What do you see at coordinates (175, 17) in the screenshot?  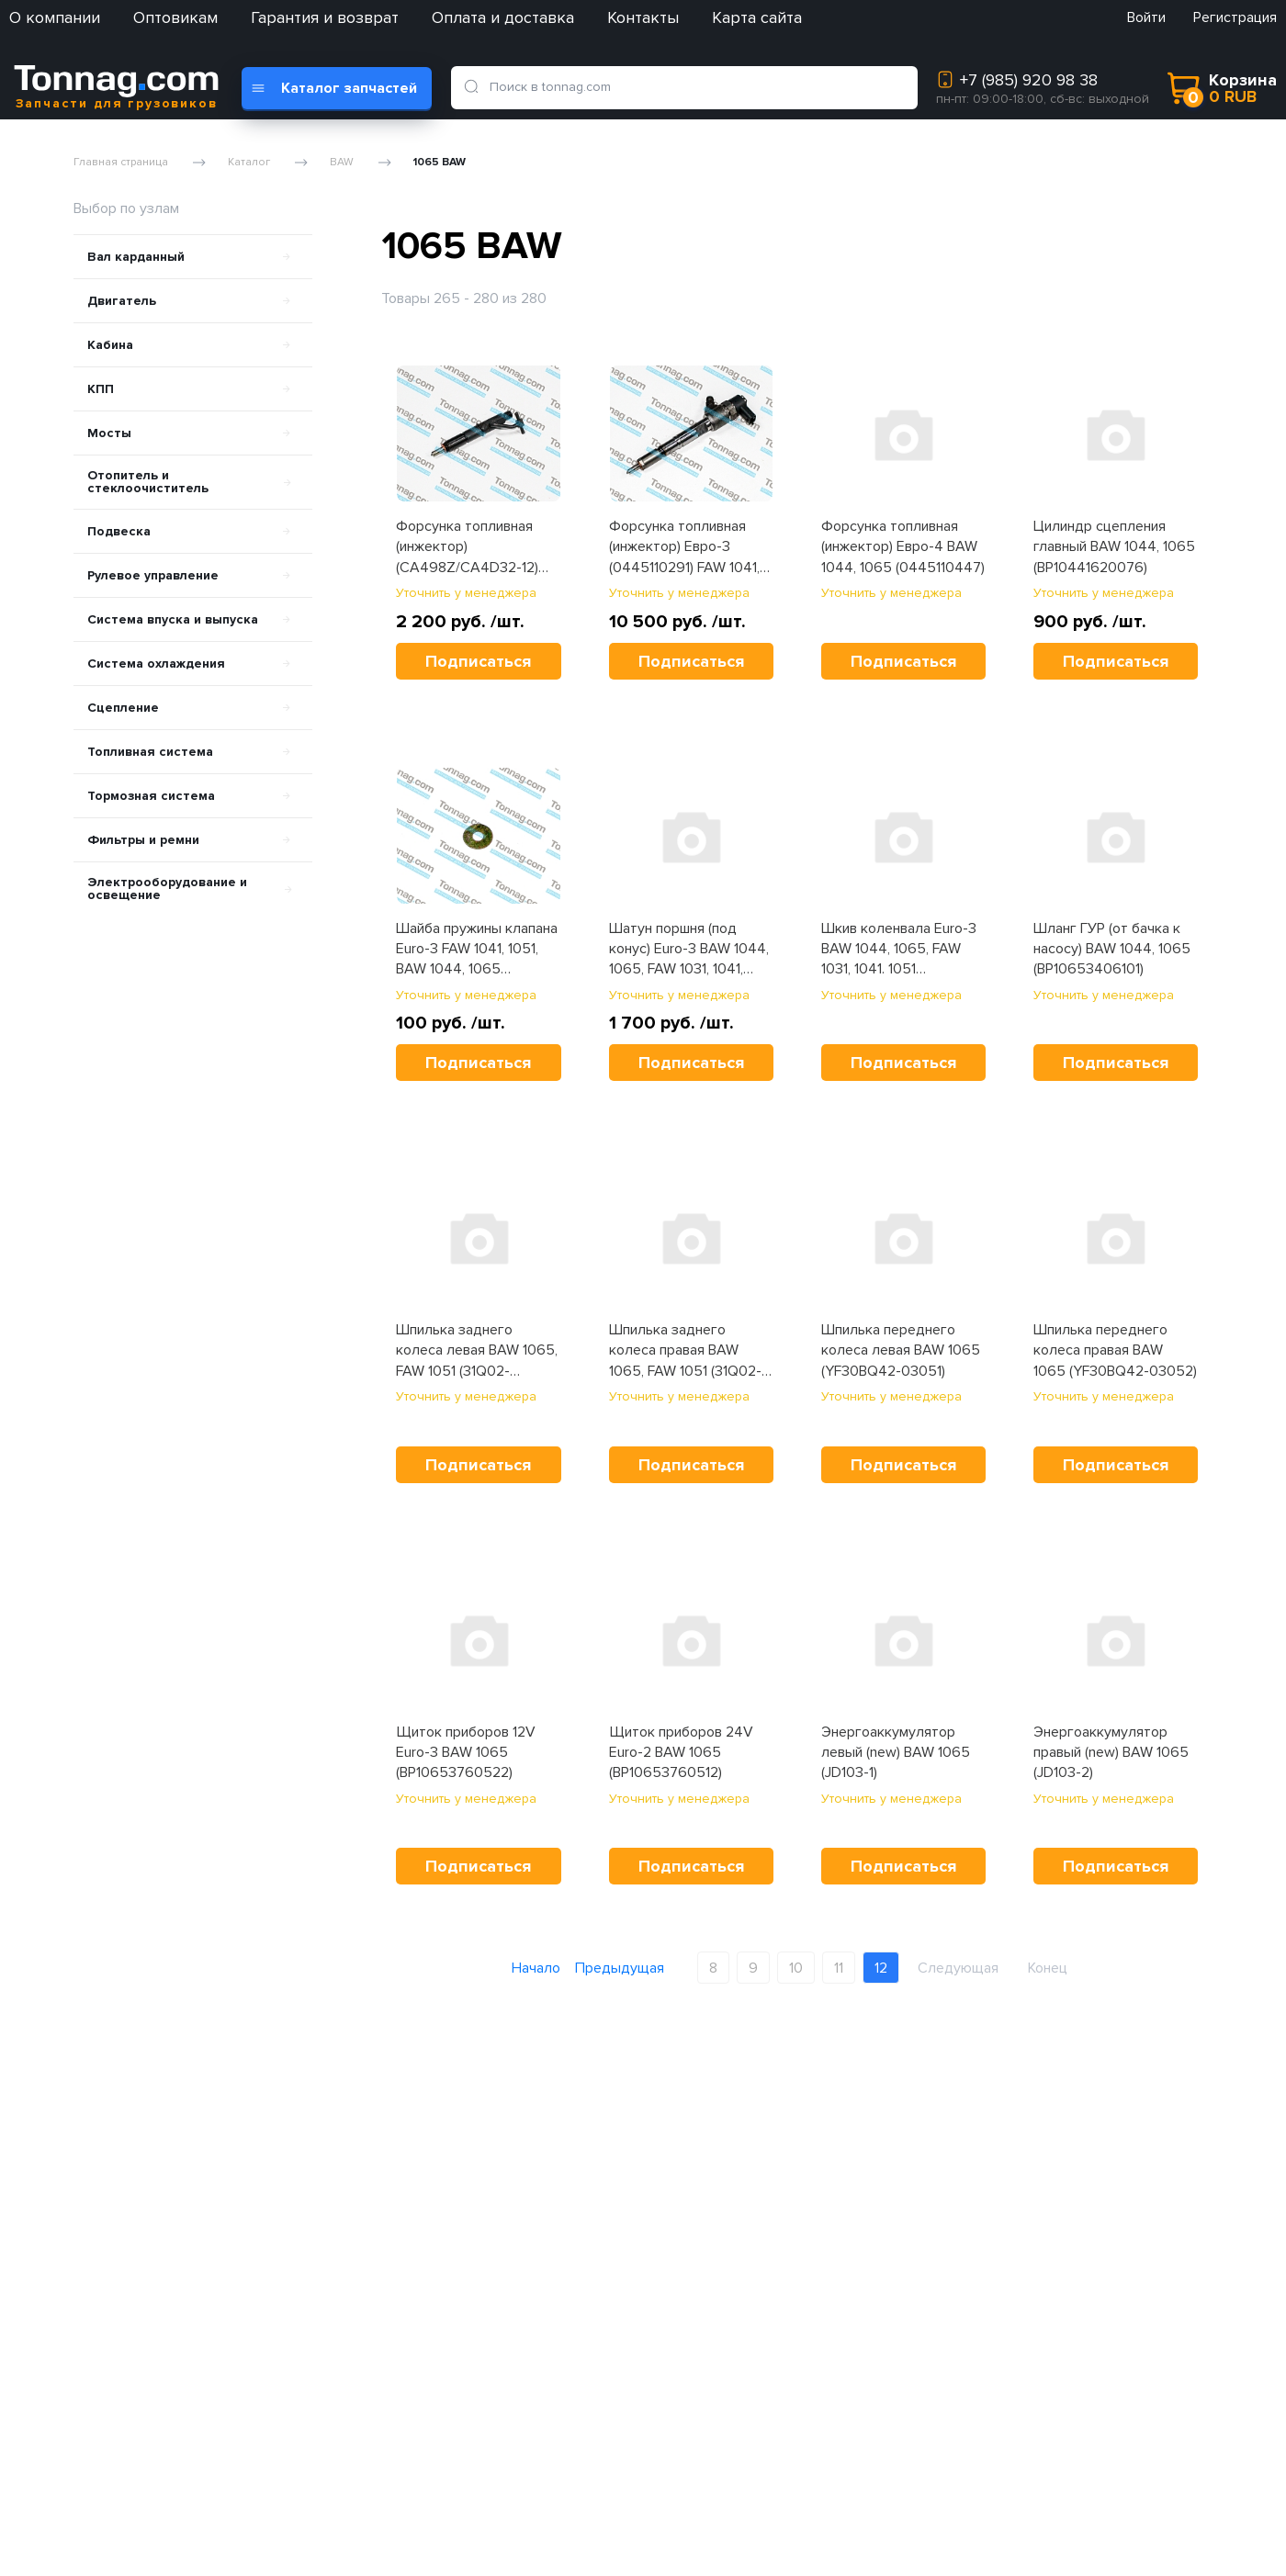 I see `Оптовикам` at bounding box center [175, 17].